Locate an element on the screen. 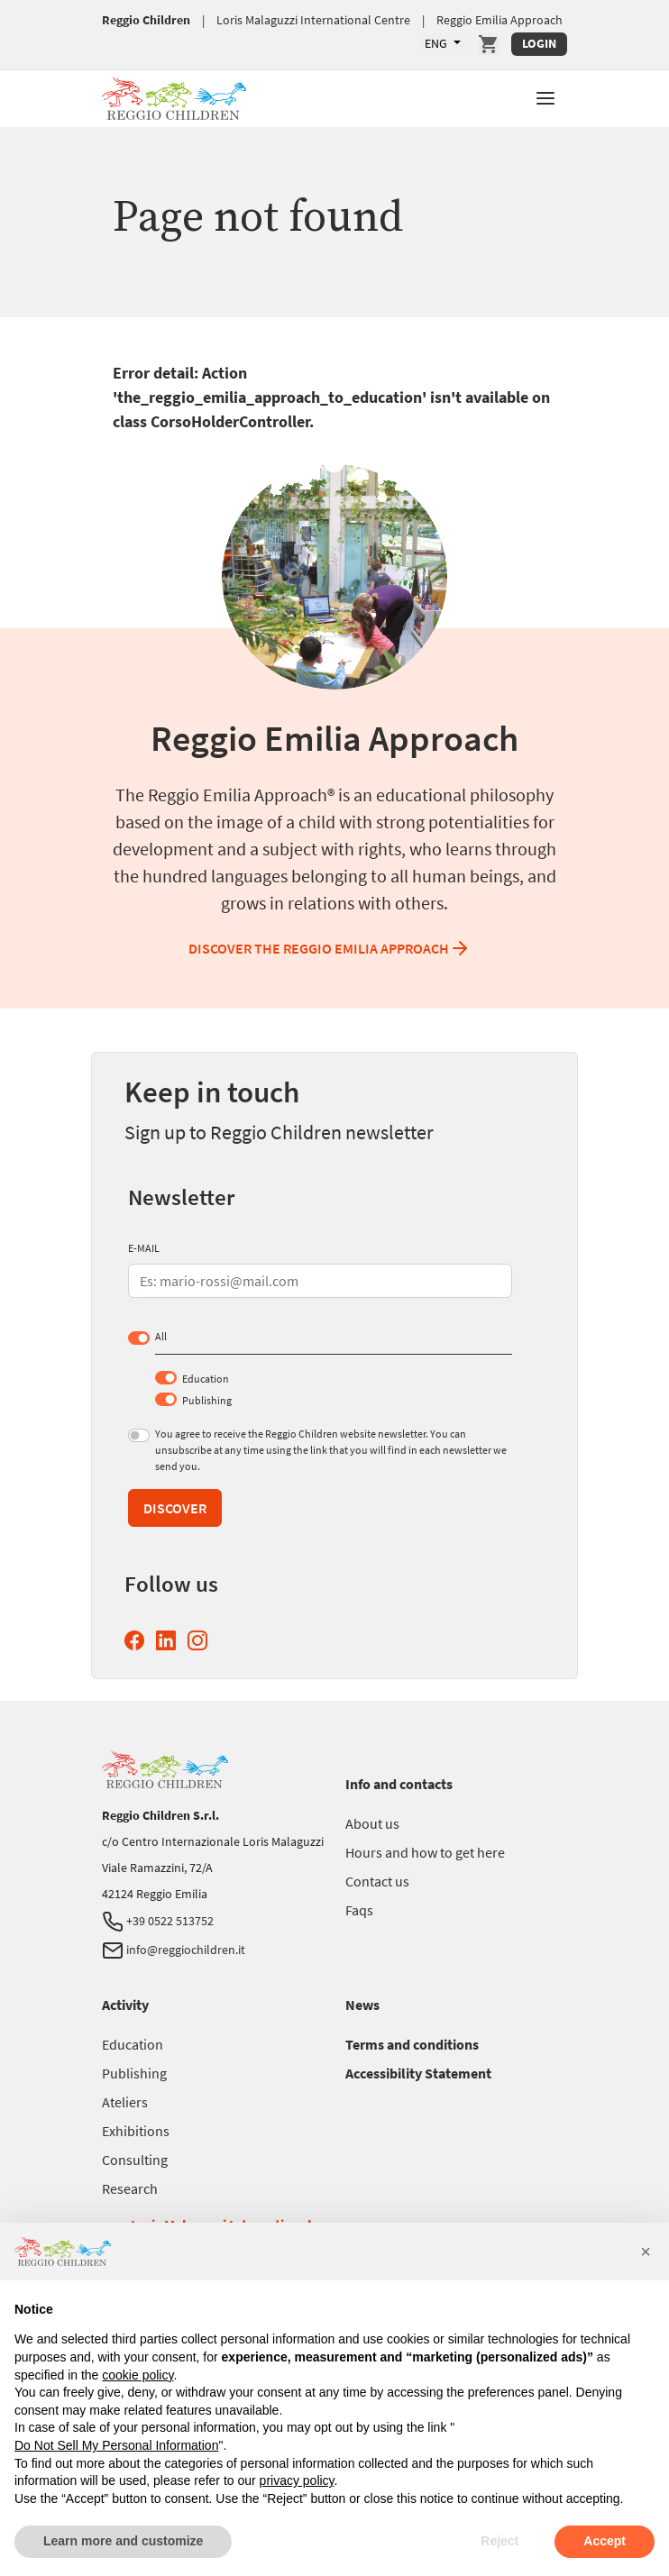 This screenshot has width=669, height=2576. [Linkedin Reggio Children (opens in a new window)] is located at coordinates (169, 1640).